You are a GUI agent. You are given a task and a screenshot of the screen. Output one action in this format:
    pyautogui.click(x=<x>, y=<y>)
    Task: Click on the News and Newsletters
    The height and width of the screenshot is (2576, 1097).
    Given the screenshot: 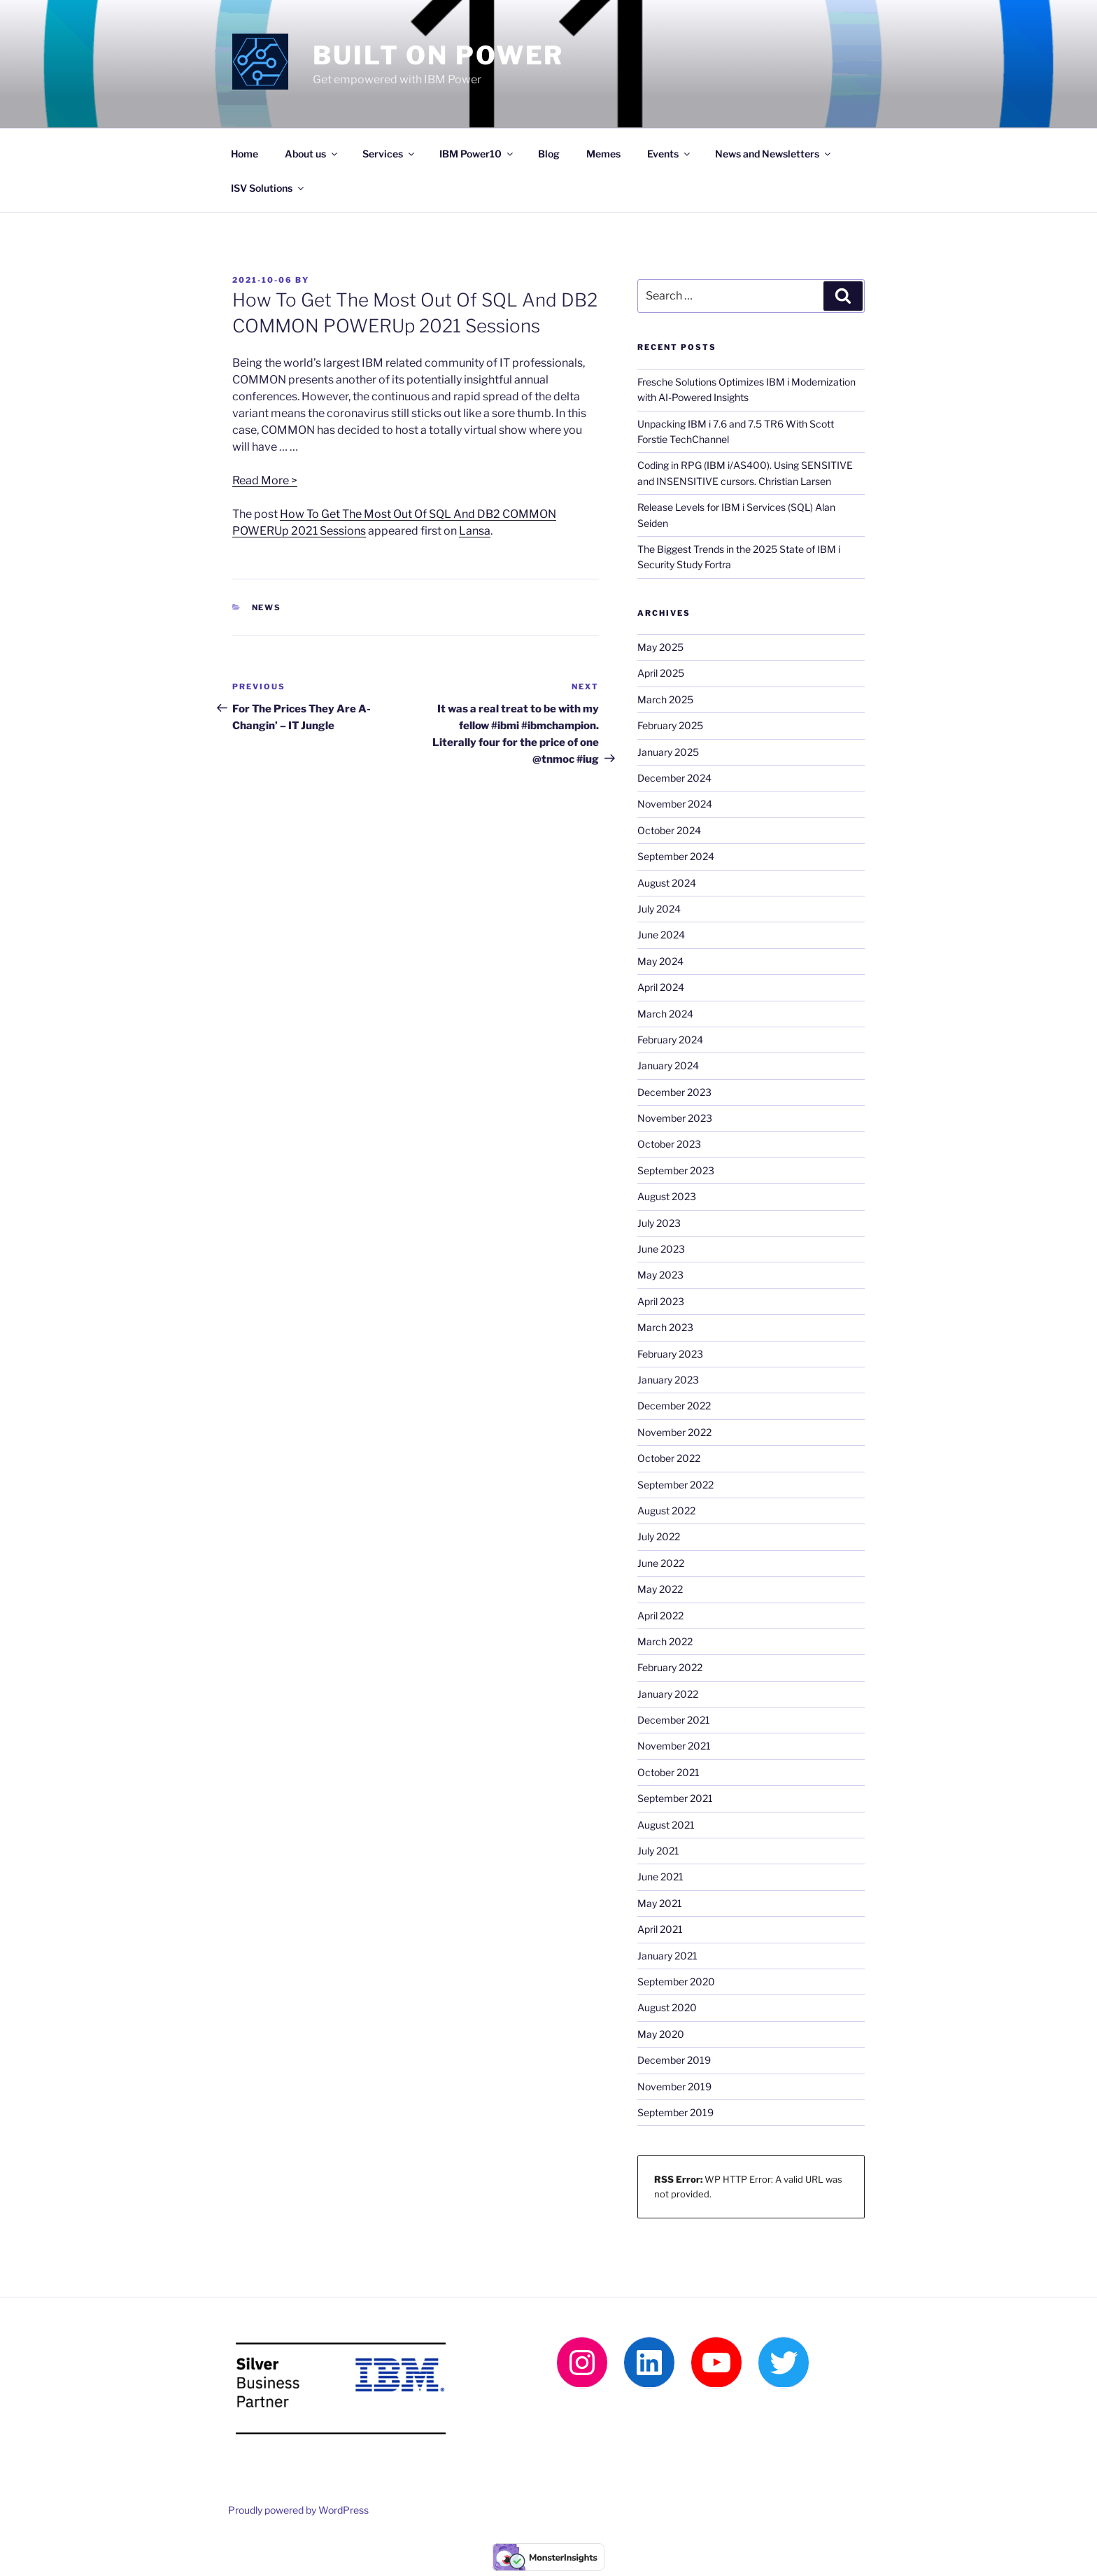 What is the action you would take?
    pyautogui.click(x=774, y=154)
    